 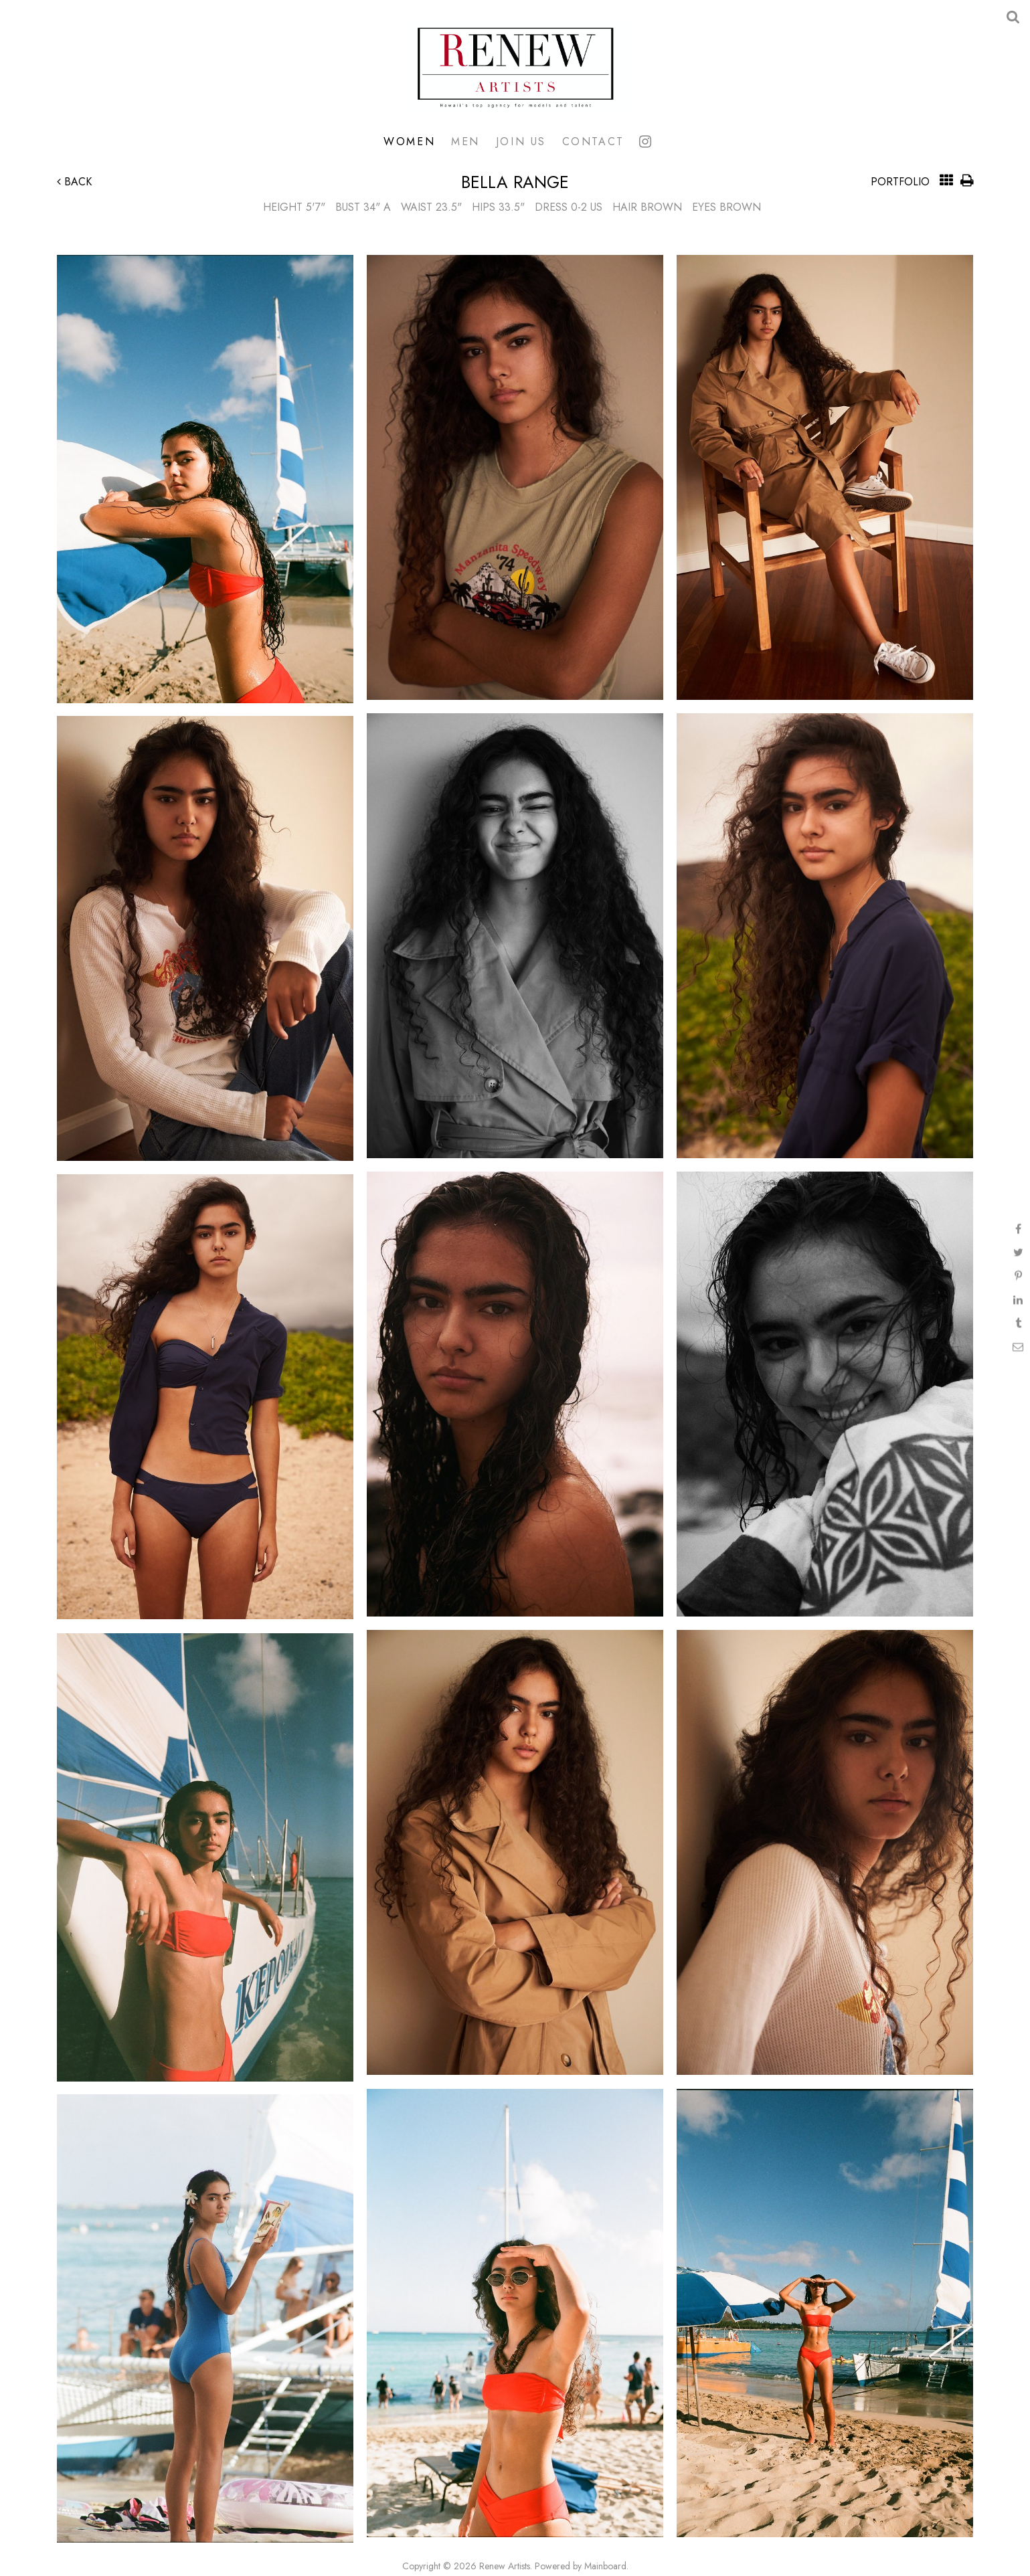 I want to click on Portfolio, so click(x=900, y=181).